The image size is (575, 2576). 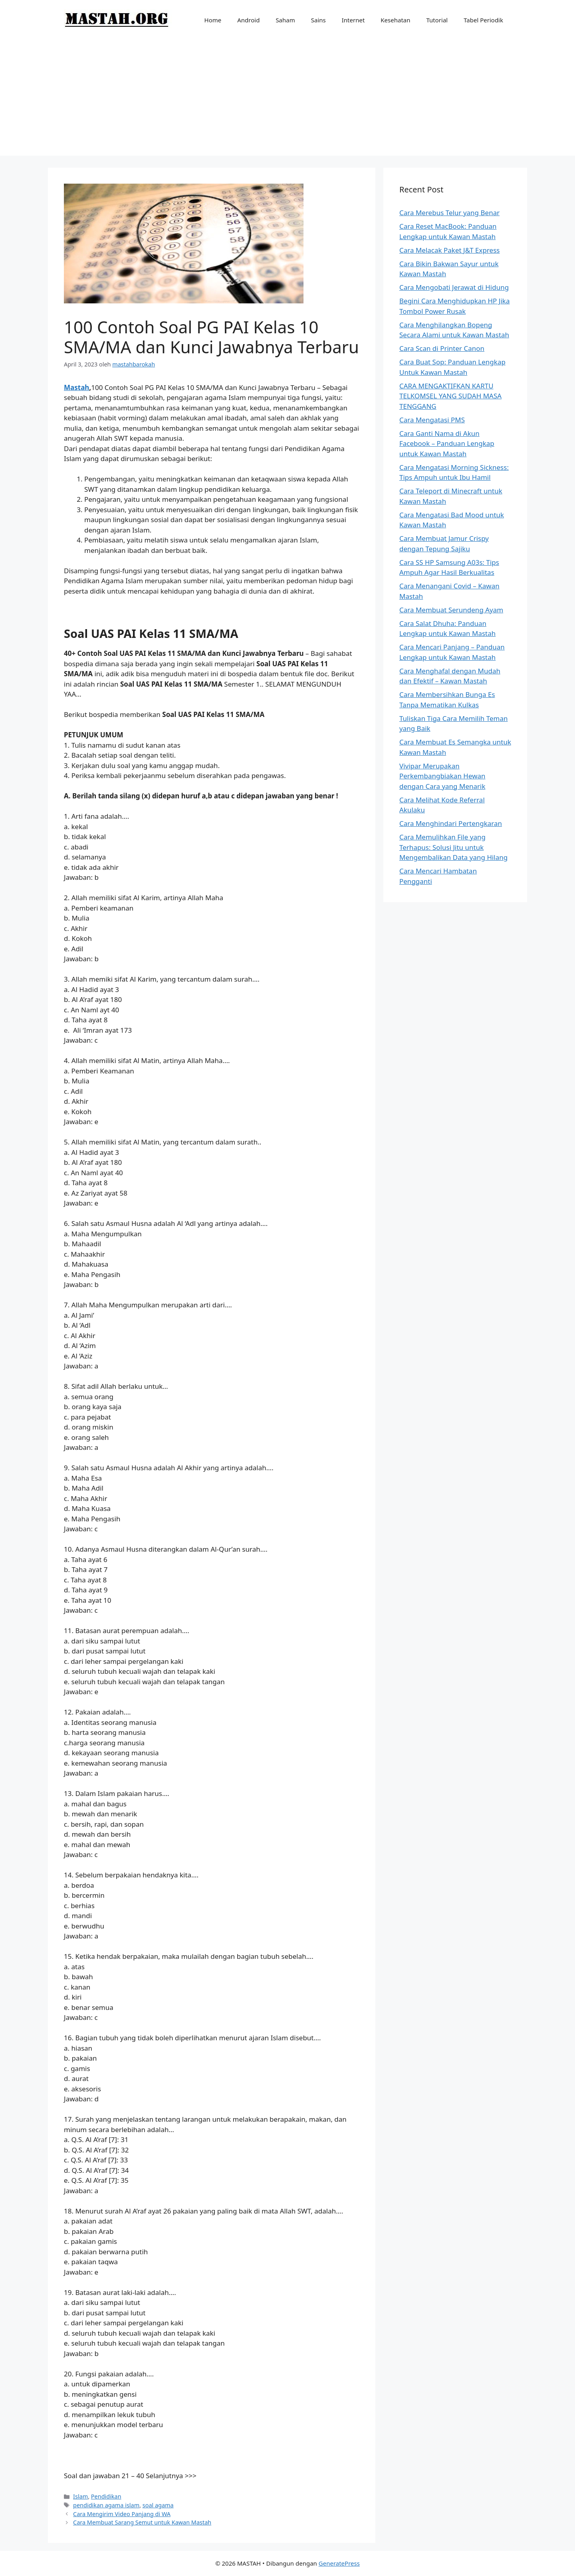 I want to click on Home, so click(x=213, y=20).